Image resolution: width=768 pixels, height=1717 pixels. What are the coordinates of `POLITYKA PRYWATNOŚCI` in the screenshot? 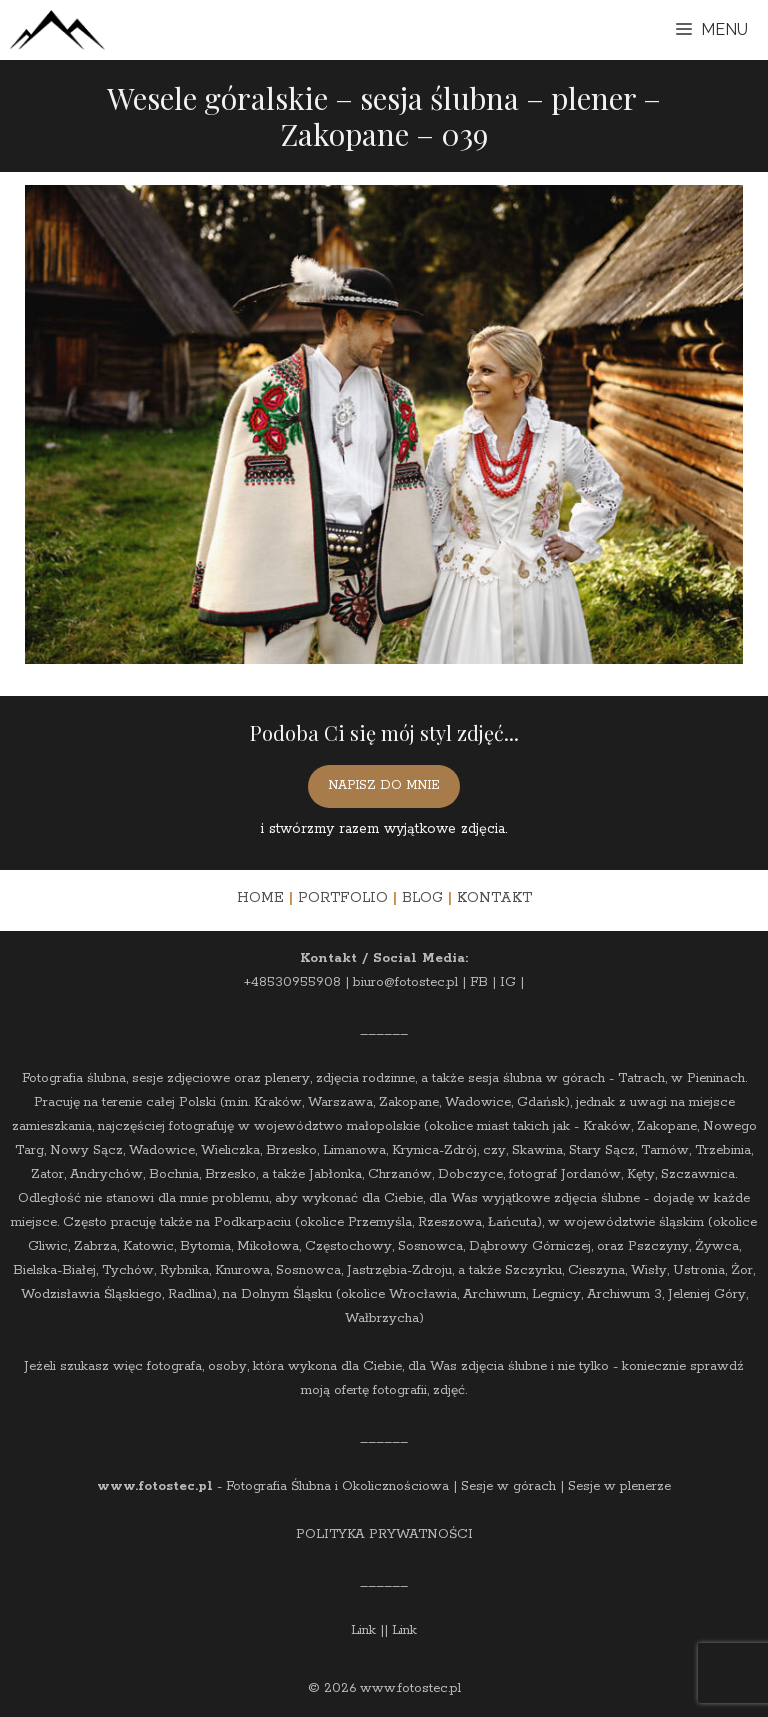 It's located at (384, 1534).